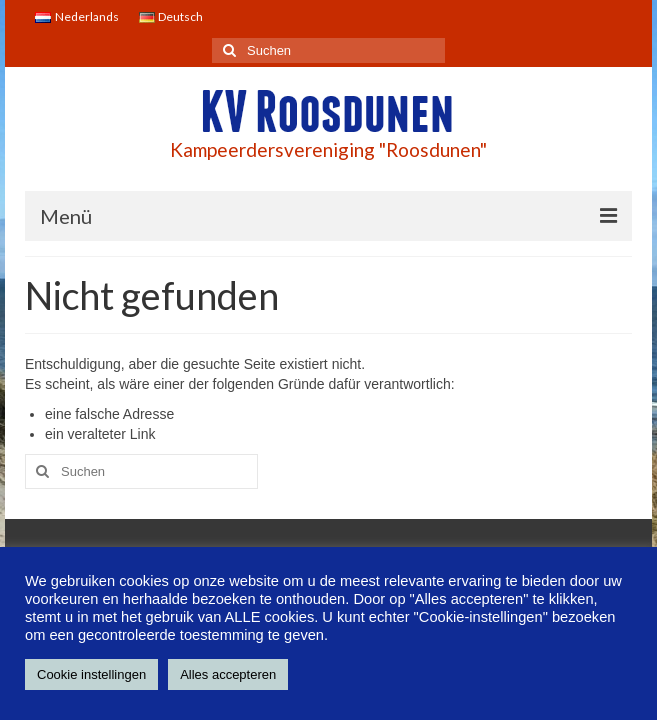  Describe the element at coordinates (91, 674) in the screenshot. I see `Cookie instellingen [button]` at that location.